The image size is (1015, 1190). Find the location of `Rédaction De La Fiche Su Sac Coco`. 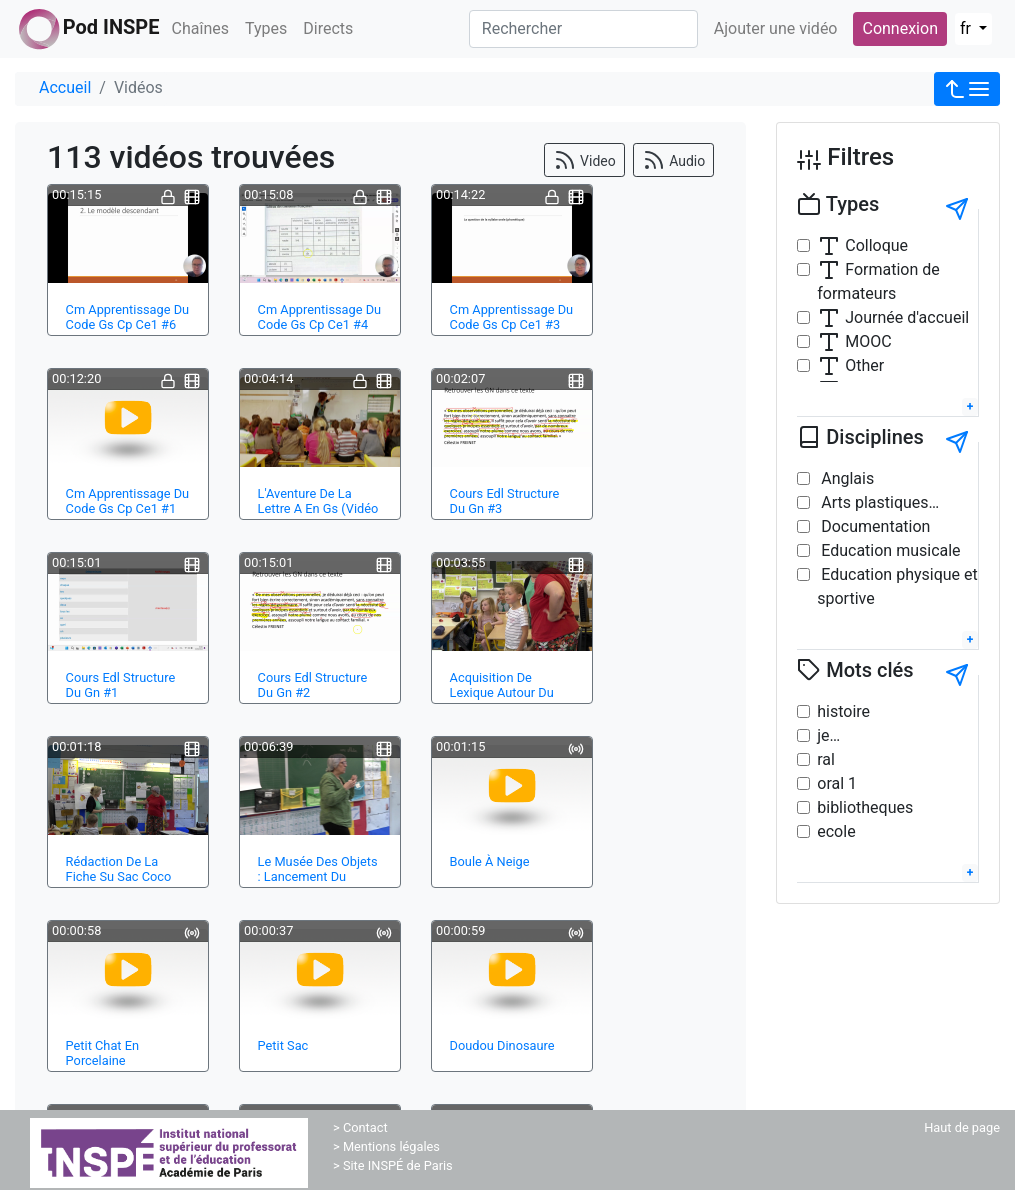

Rédaction De La Fiche Su Sac Coco is located at coordinates (119, 869).